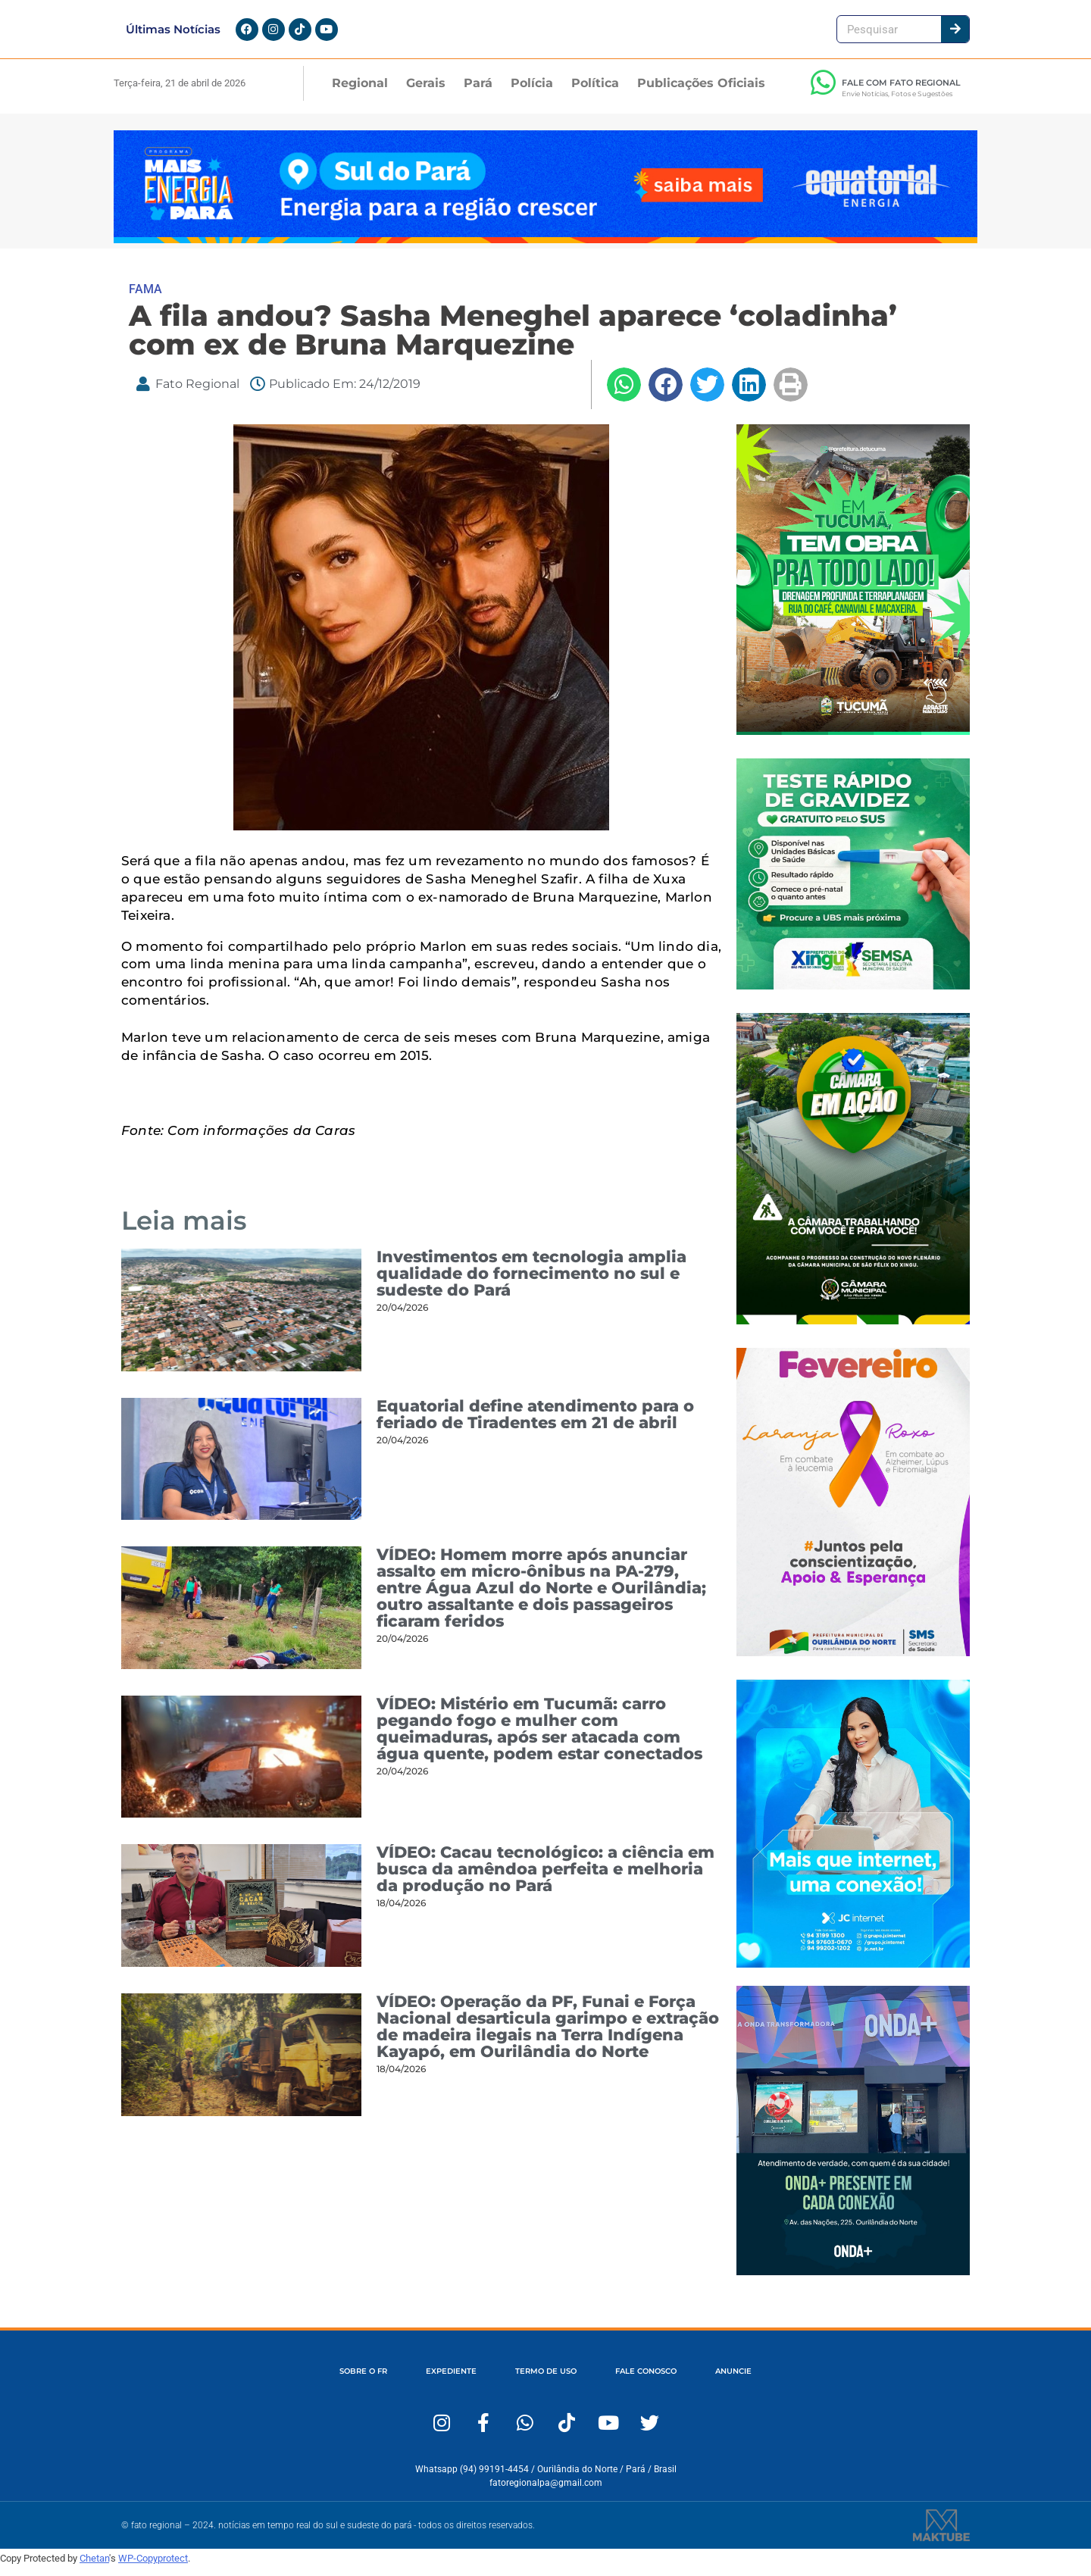  I want to click on Política, so click(595, 92).